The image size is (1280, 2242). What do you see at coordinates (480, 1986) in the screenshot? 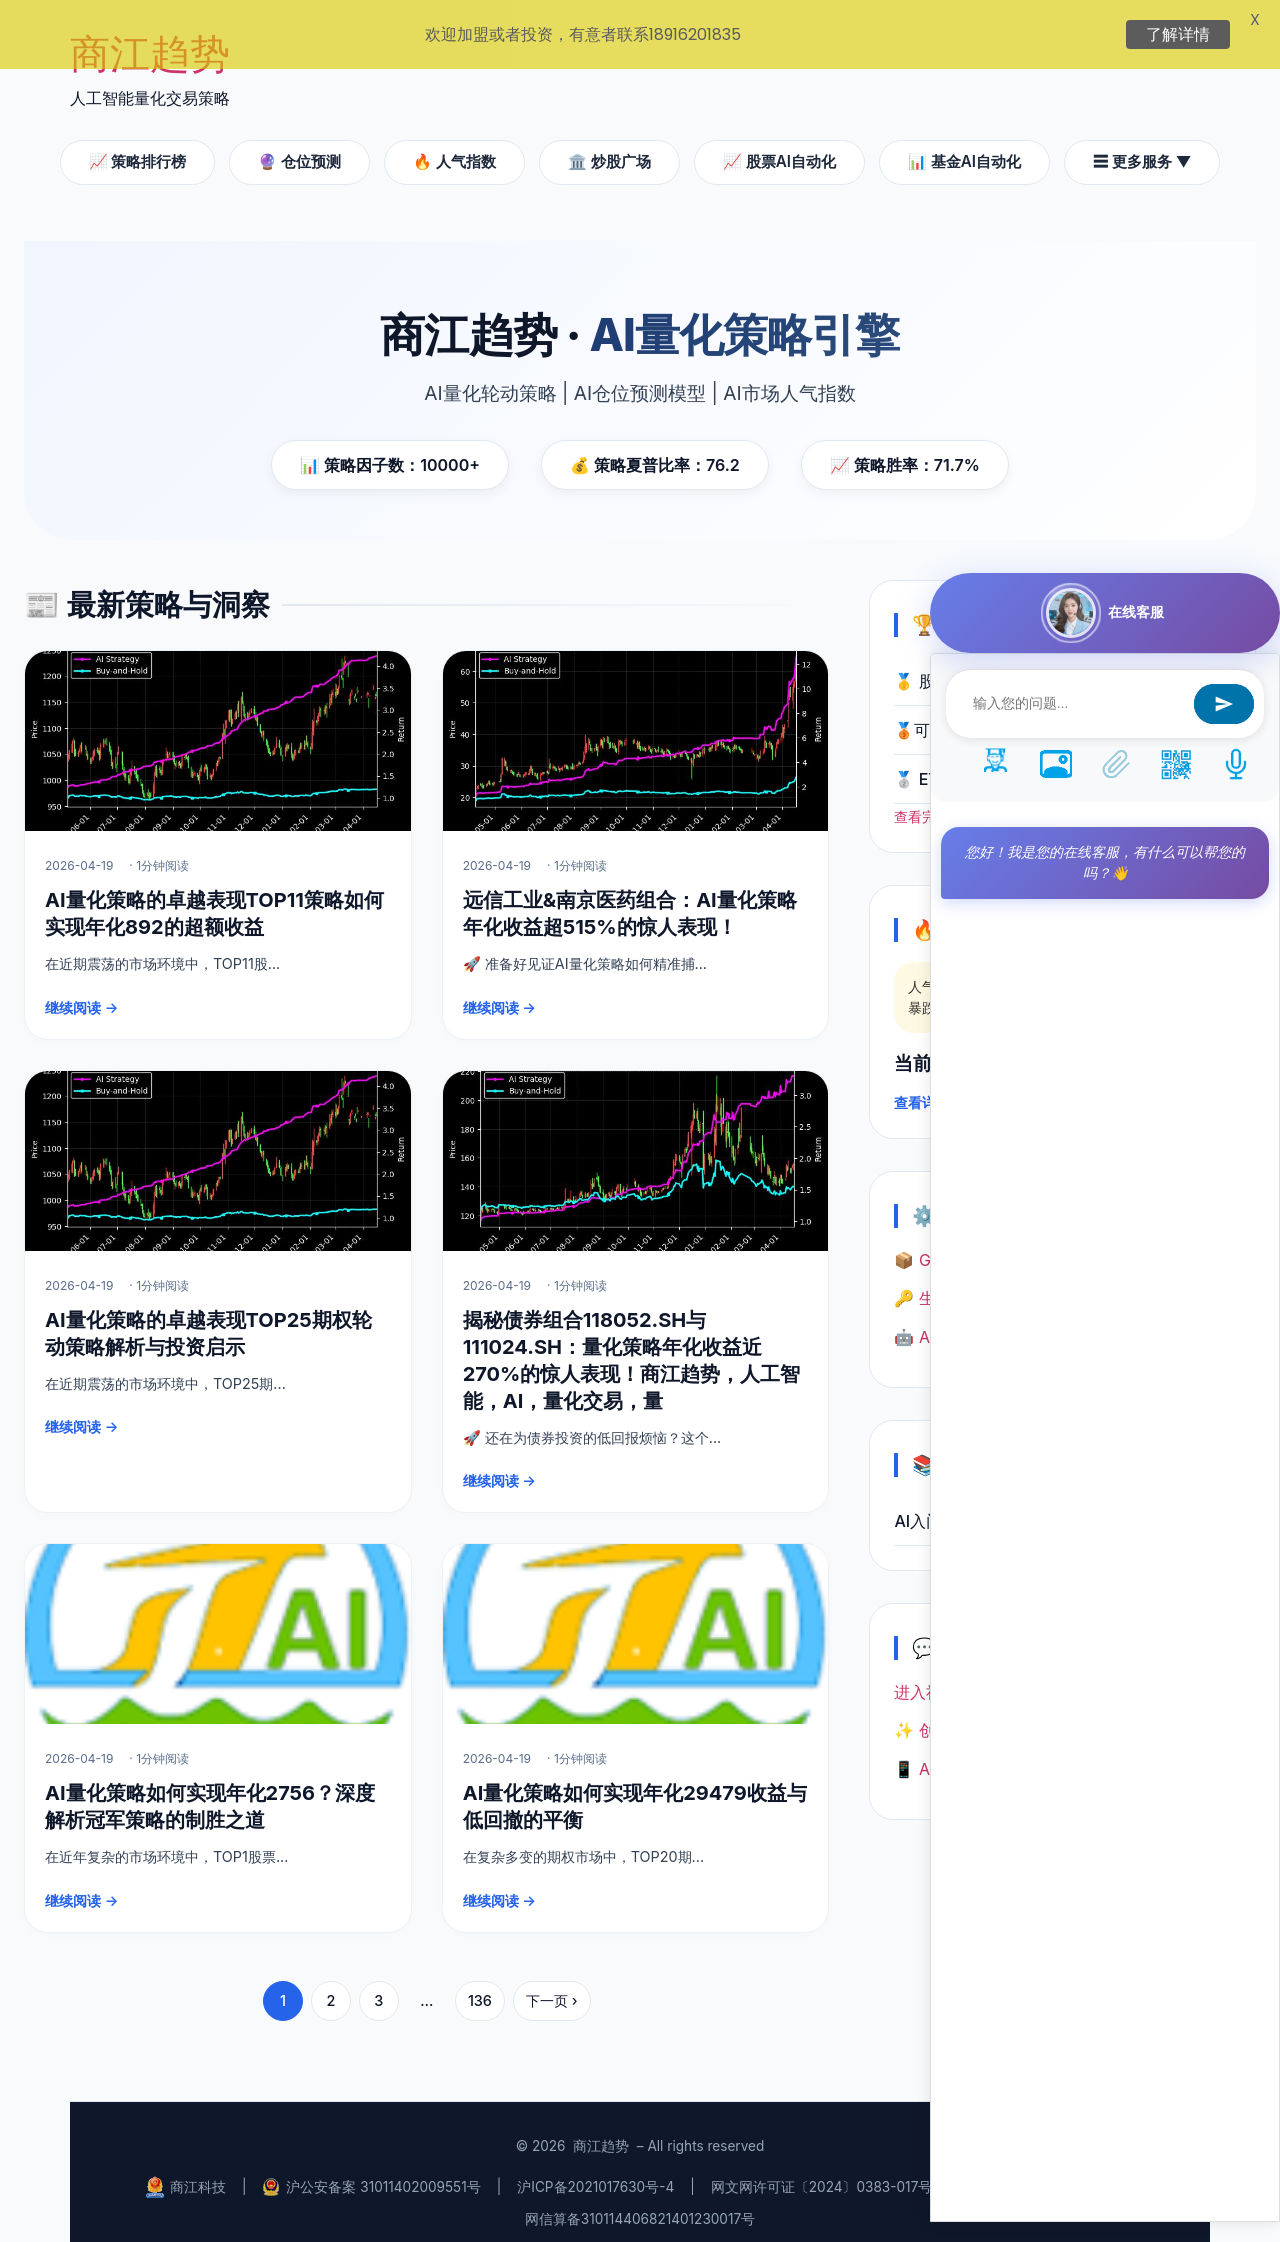
I see `136` at bounding box center [480, 1986].